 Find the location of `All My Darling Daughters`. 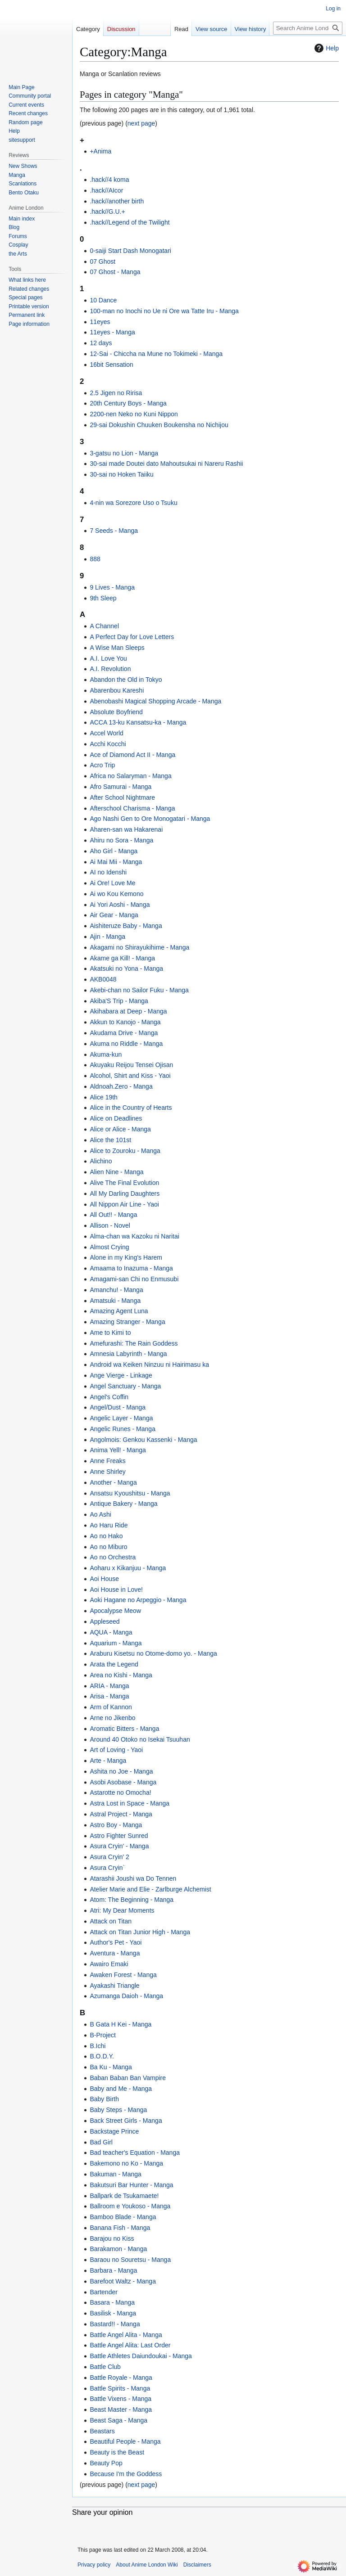

All My Darling Daughters is located at coordinates (124, 1193).